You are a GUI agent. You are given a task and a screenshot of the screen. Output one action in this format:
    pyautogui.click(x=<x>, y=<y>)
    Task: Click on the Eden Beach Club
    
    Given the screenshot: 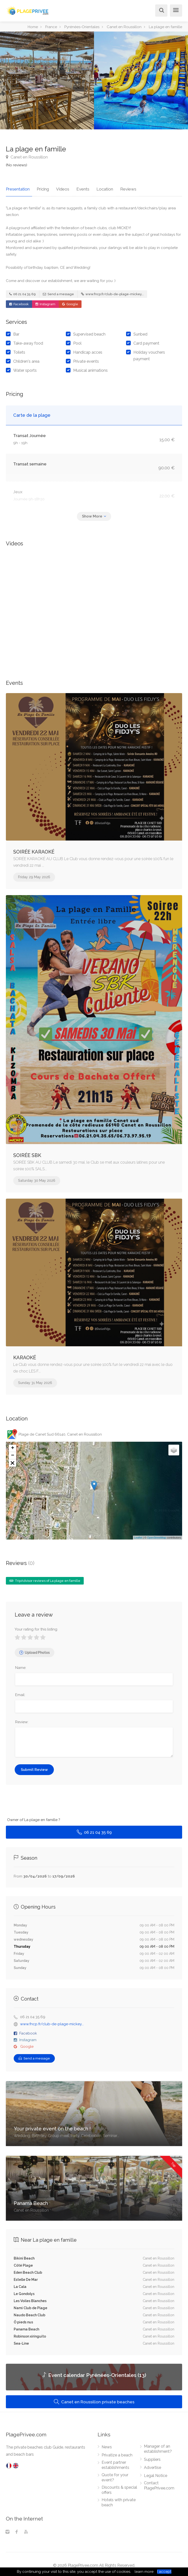 What is the action you would take?
    pyautogui.click(x=28, y=2270)
    